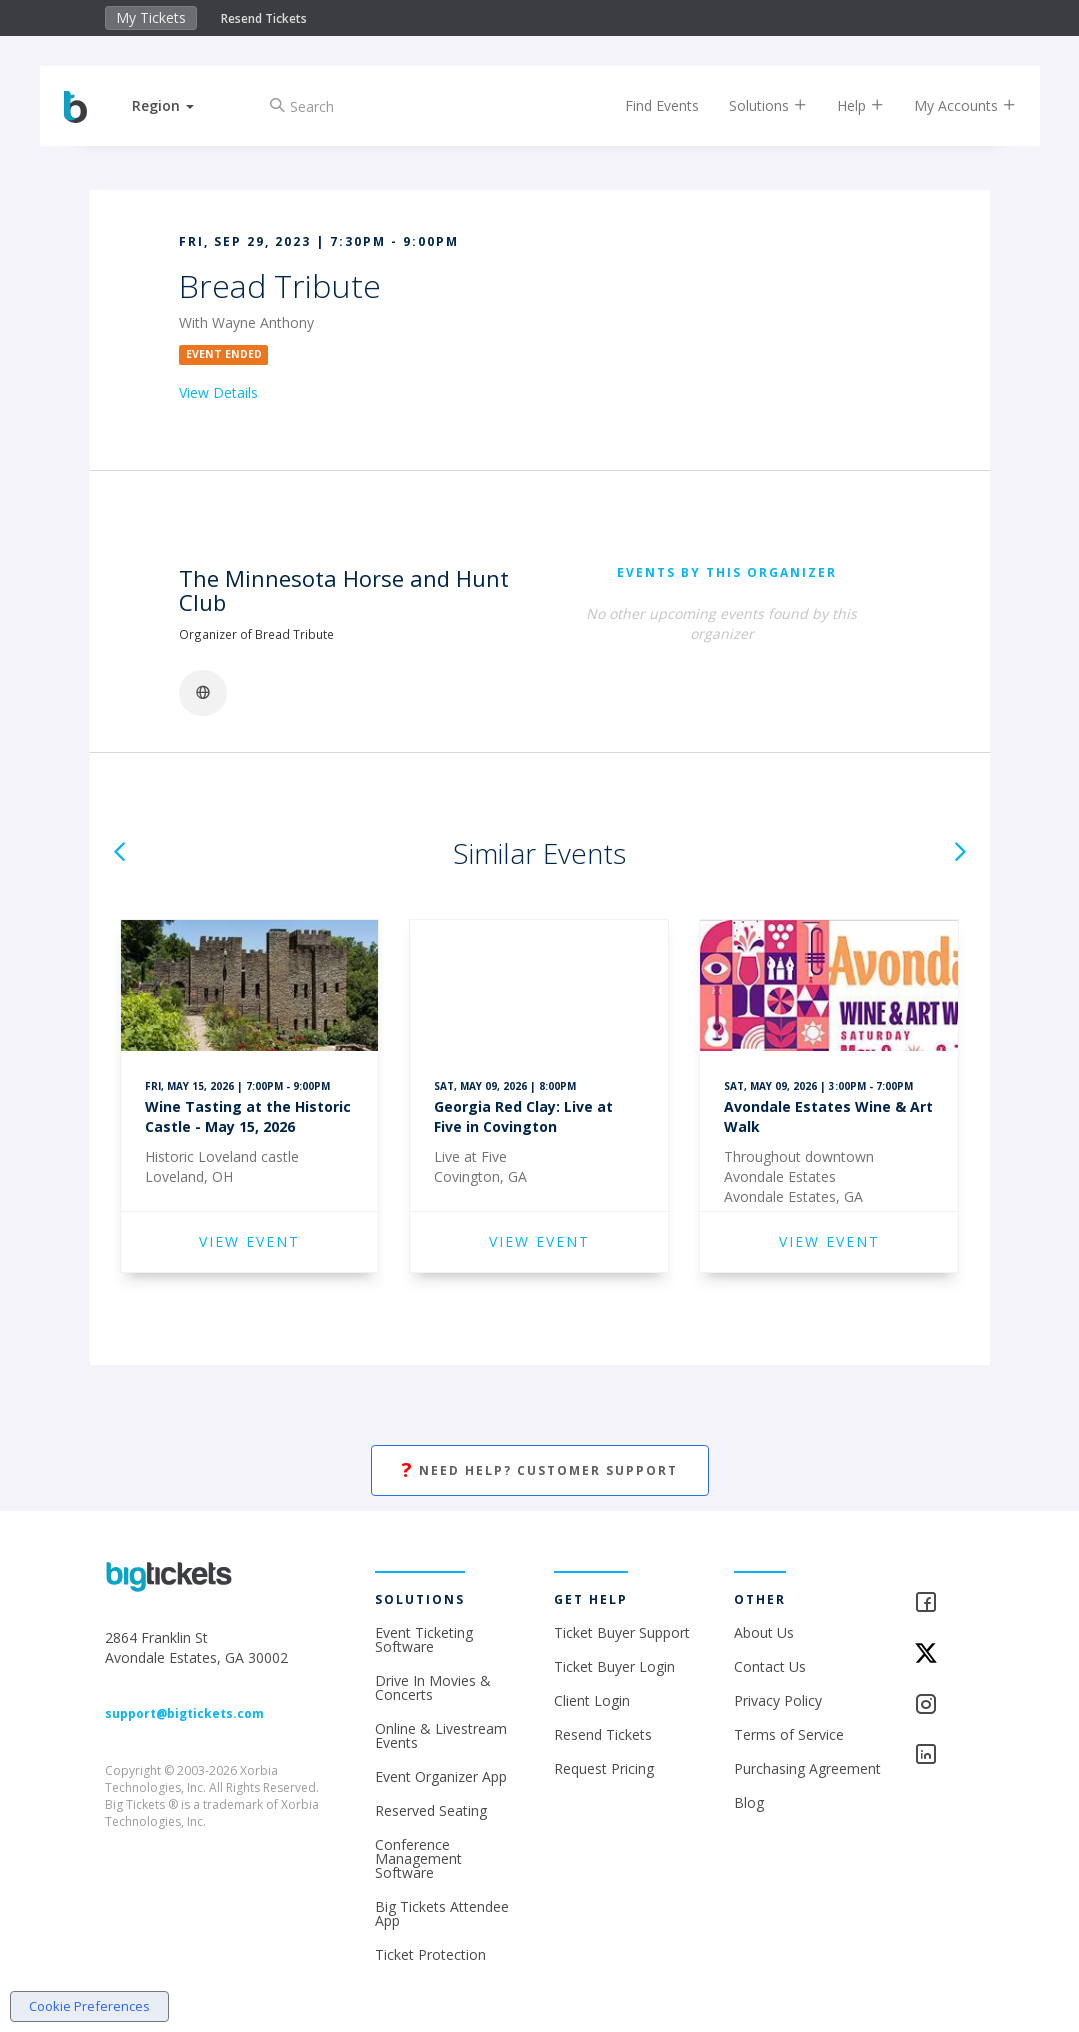 This screenshot has width=1079, height=2032. What do you see at coordinates (264, 18) in the screenshot?
I see `Resend Tickets` at bounding box center [264, 18].